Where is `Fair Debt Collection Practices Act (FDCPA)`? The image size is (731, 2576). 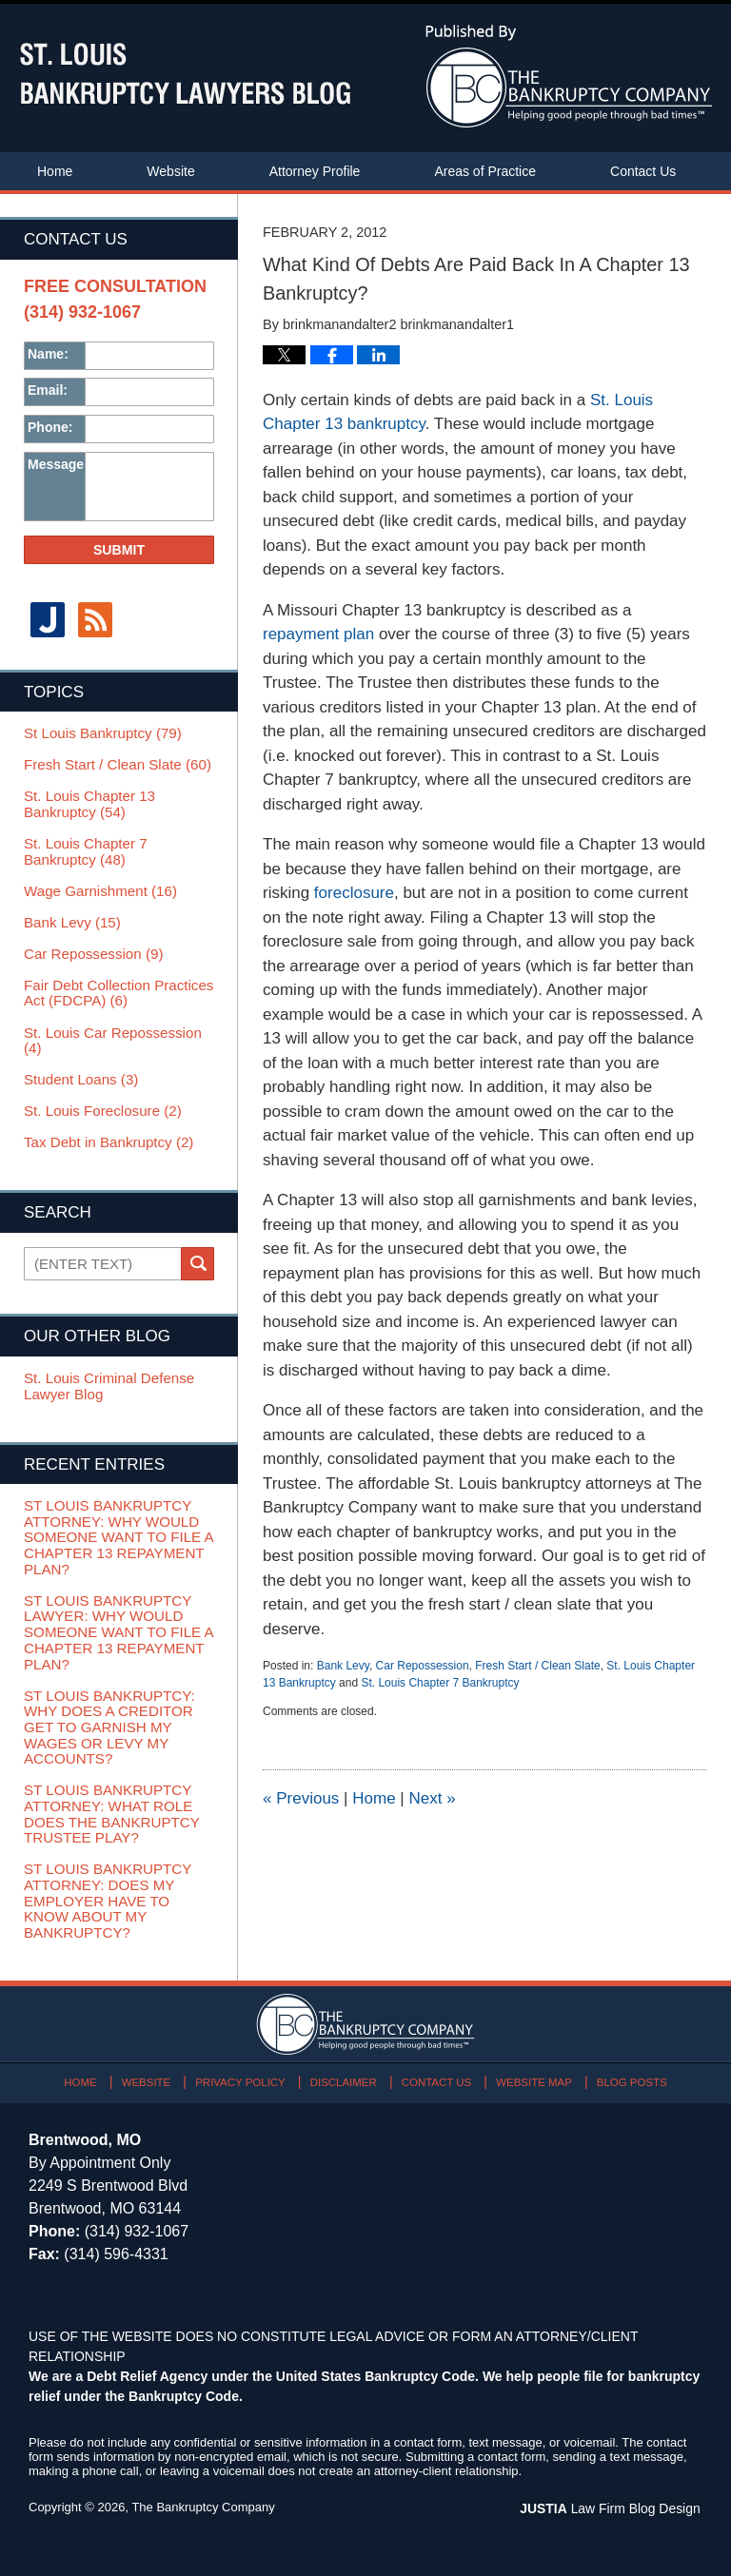
Fair Debt Collection Practices Act (FDCPA) is located at coordinates (118, 991).